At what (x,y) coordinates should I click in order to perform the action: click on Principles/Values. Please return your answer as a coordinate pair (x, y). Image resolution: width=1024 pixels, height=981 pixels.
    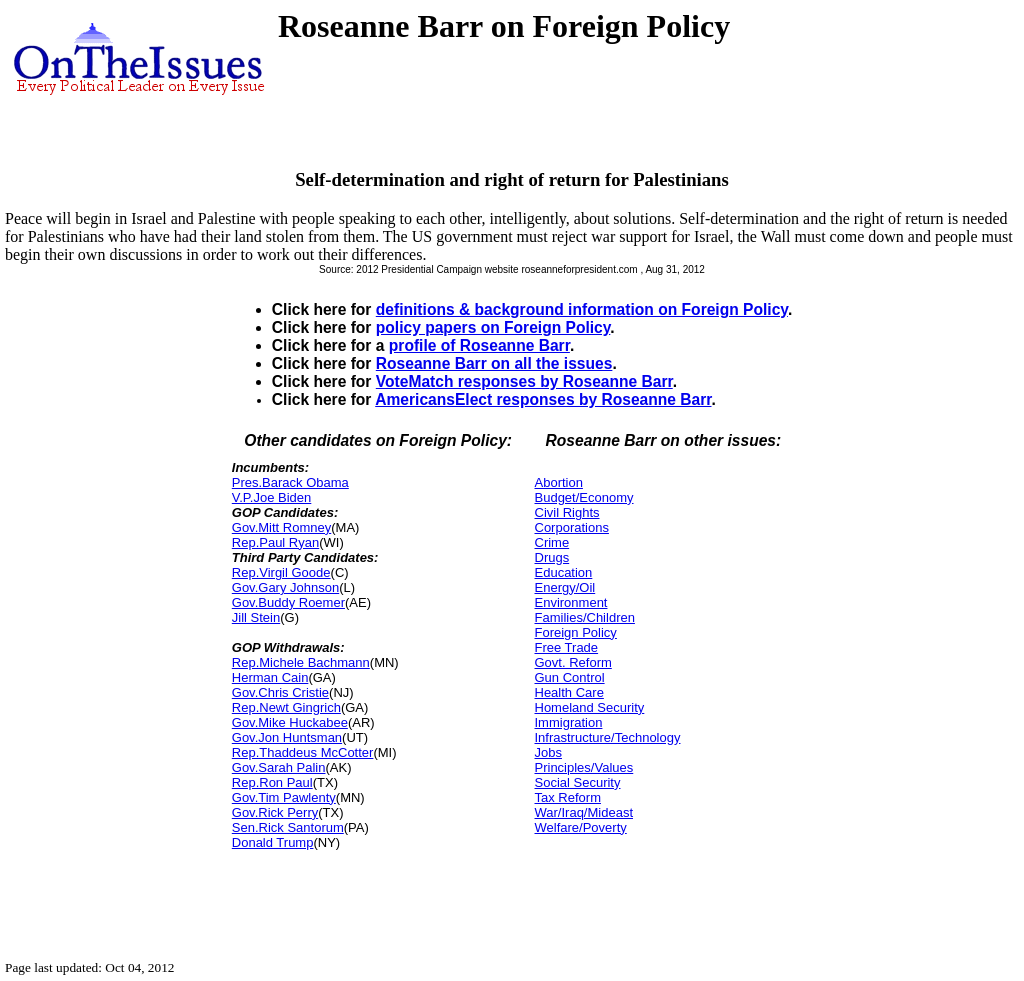
    Looking at the image, I should click on (584, 767).